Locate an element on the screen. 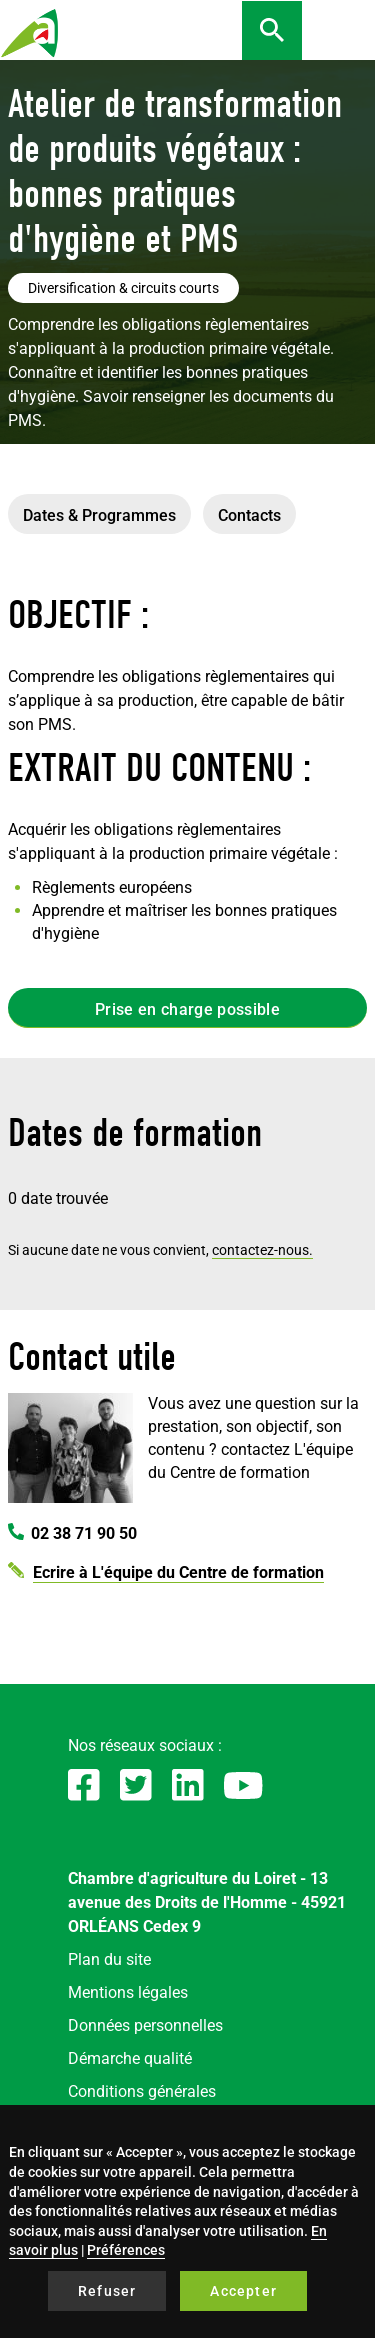  Préférences is located at coordinates (126, 2250).